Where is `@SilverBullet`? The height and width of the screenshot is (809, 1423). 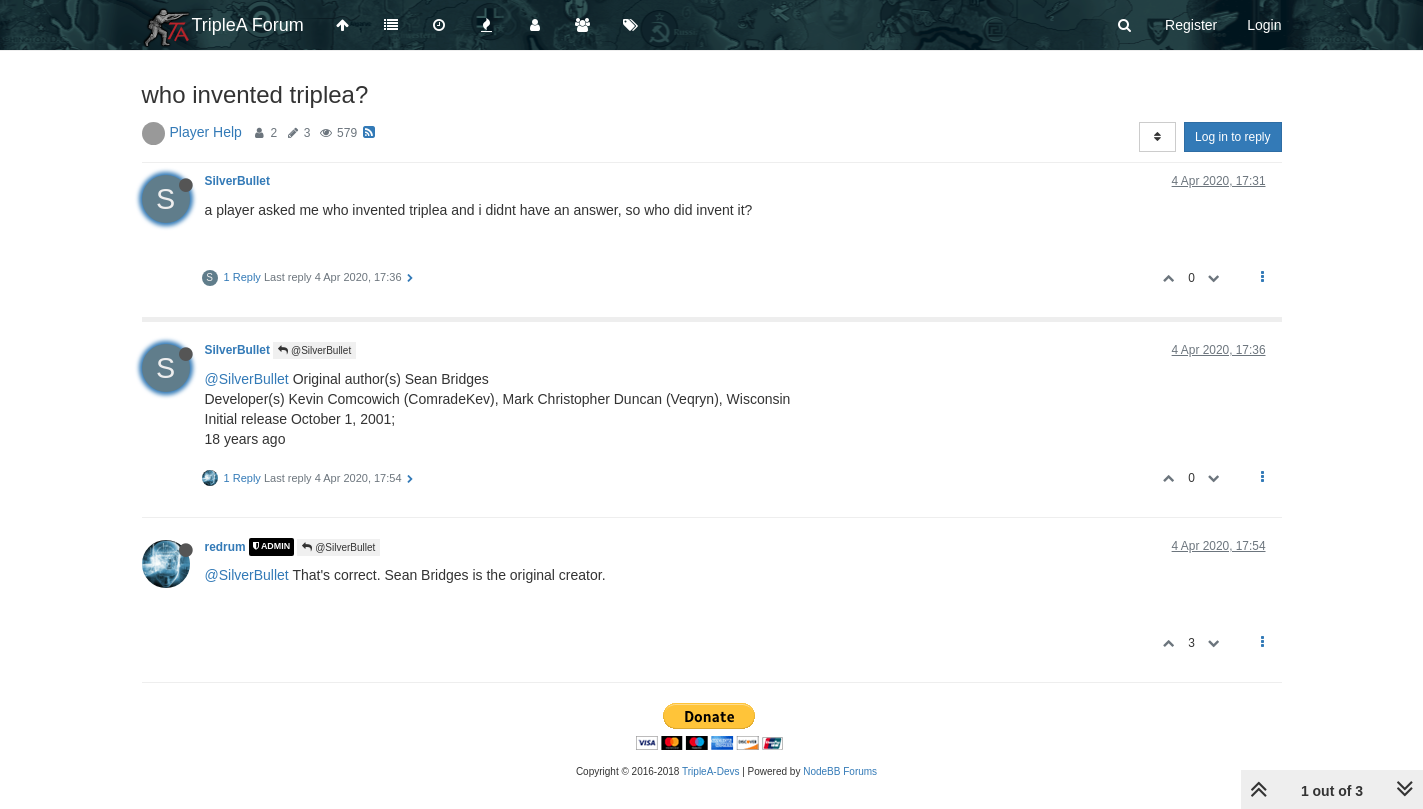 @SilverBullet is located at coordinates (314, 350).